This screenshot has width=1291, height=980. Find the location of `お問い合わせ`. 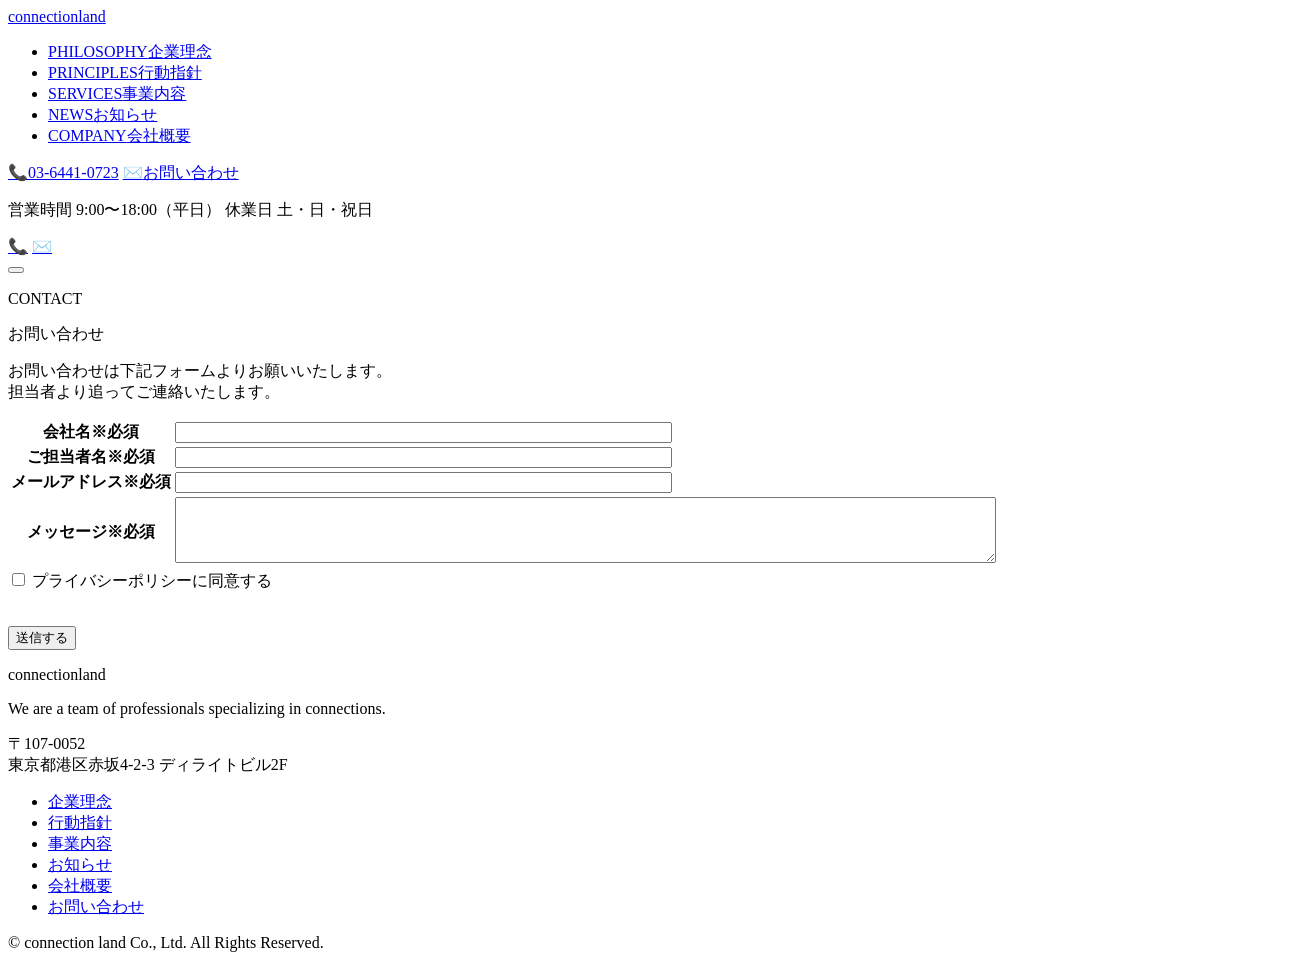

お問い合わせ is located at coordinates (96, 918).